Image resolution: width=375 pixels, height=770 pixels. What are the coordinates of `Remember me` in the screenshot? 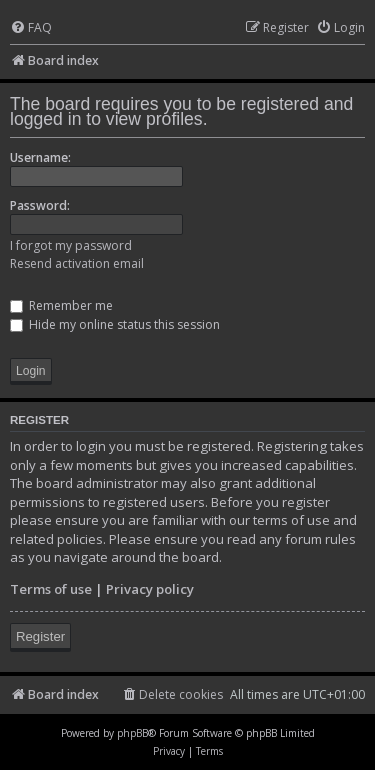 It's located at (61, 305).